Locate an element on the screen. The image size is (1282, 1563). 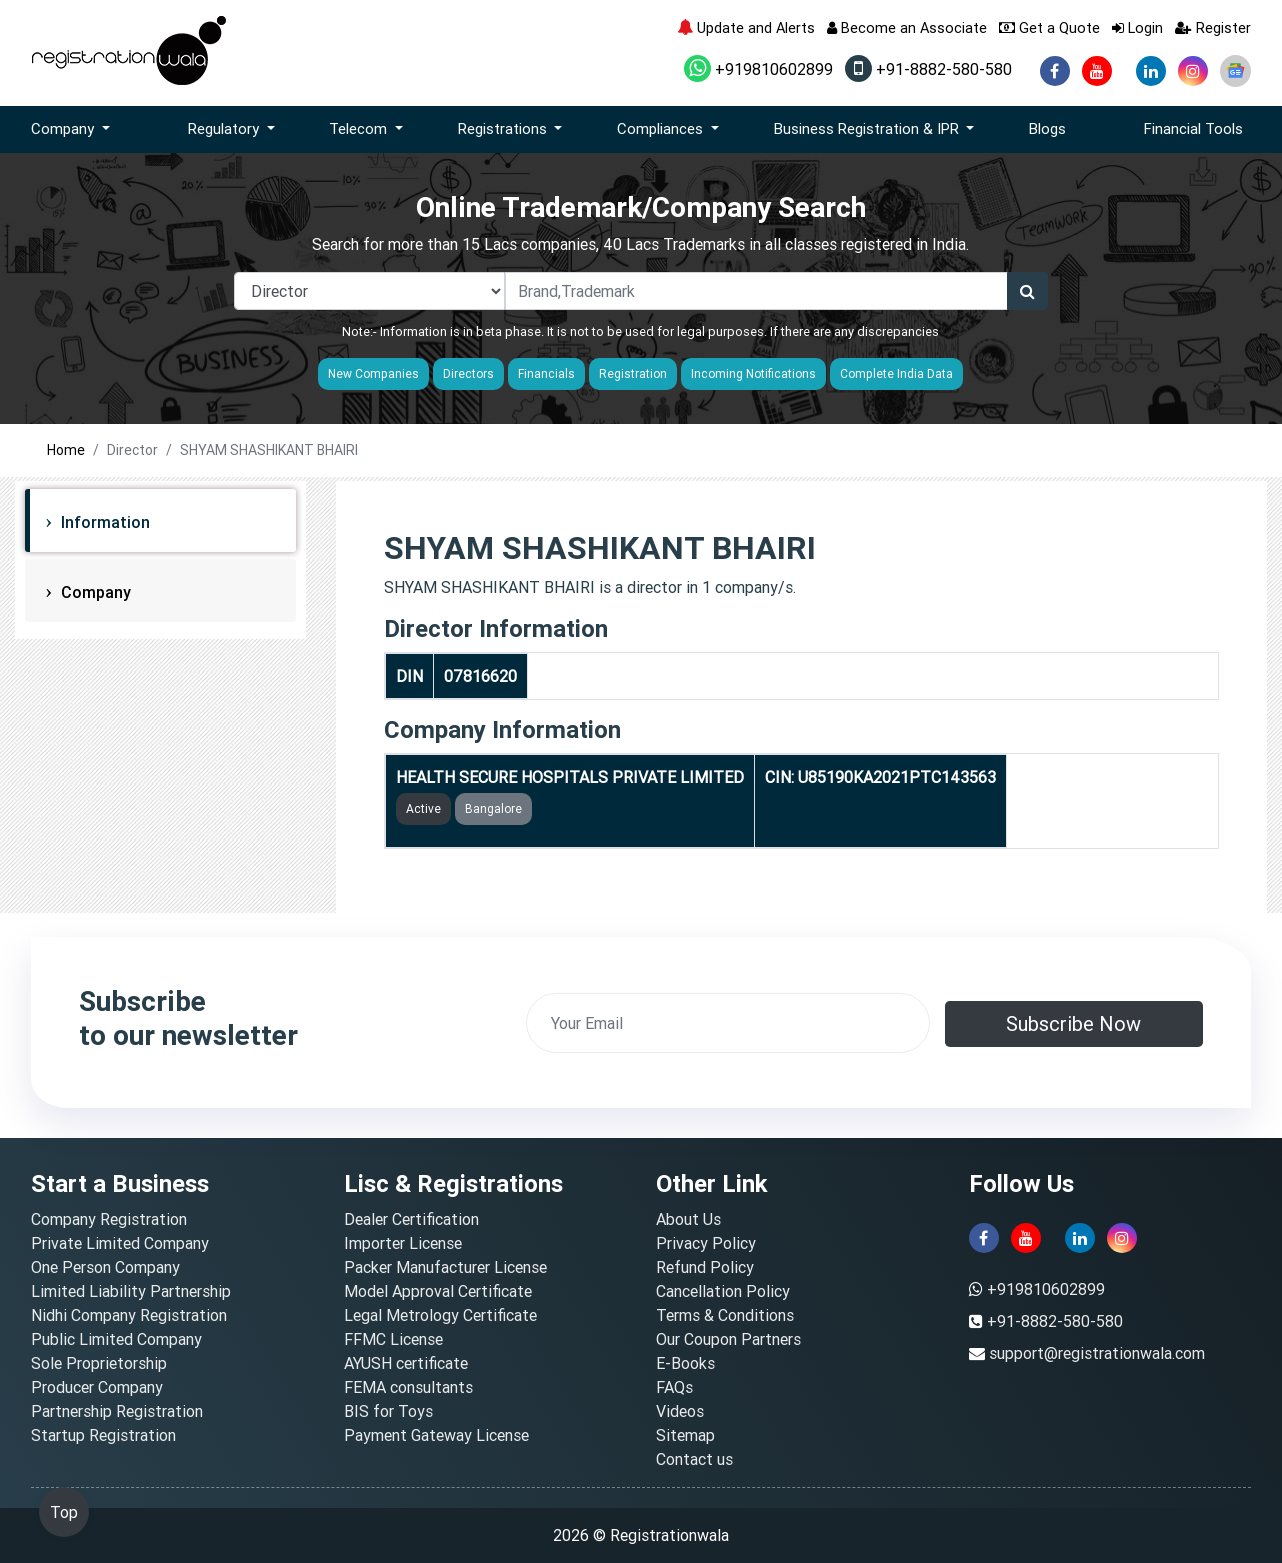
Dealer Certification is located at coordinates (411, 1219).